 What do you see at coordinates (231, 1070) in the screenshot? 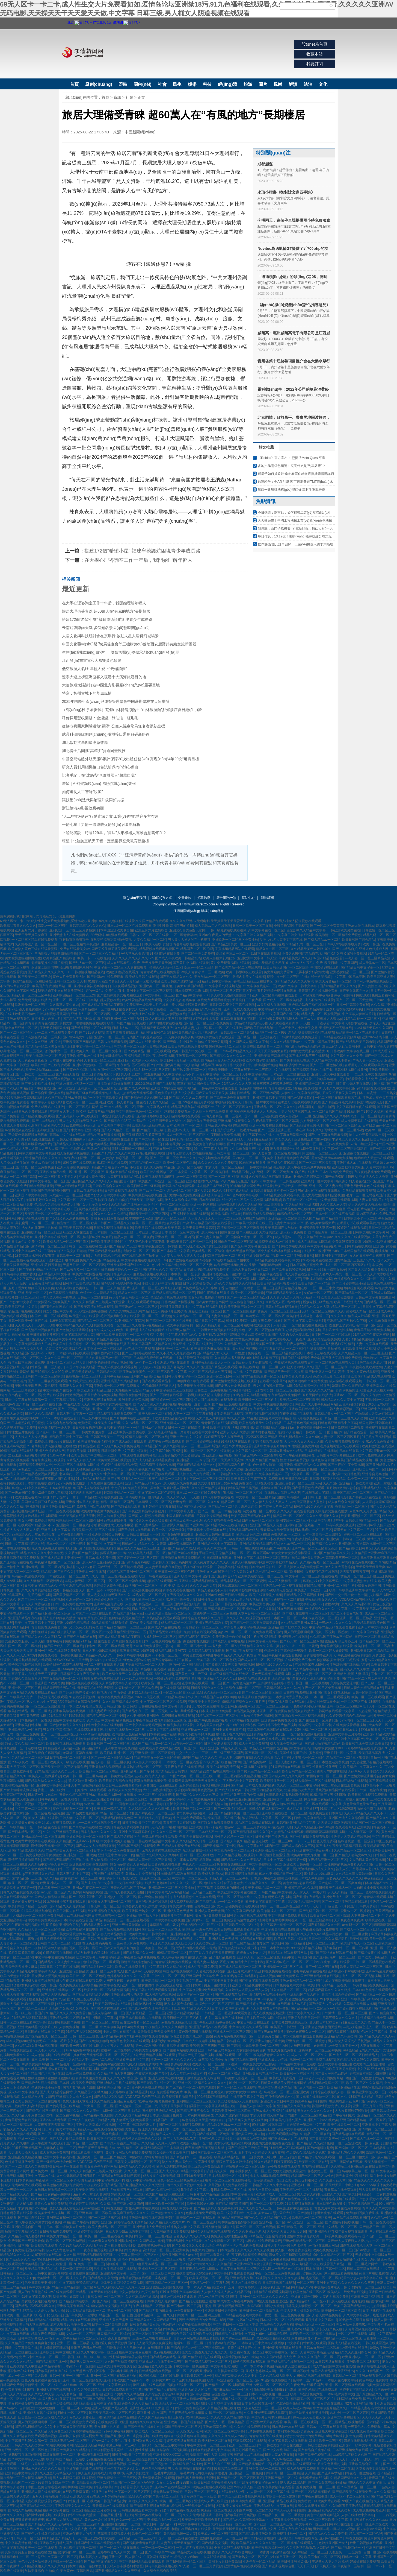
I see `亚洲欧美日韩中文字幕在线不卡` at bounding box center [231, 1070].